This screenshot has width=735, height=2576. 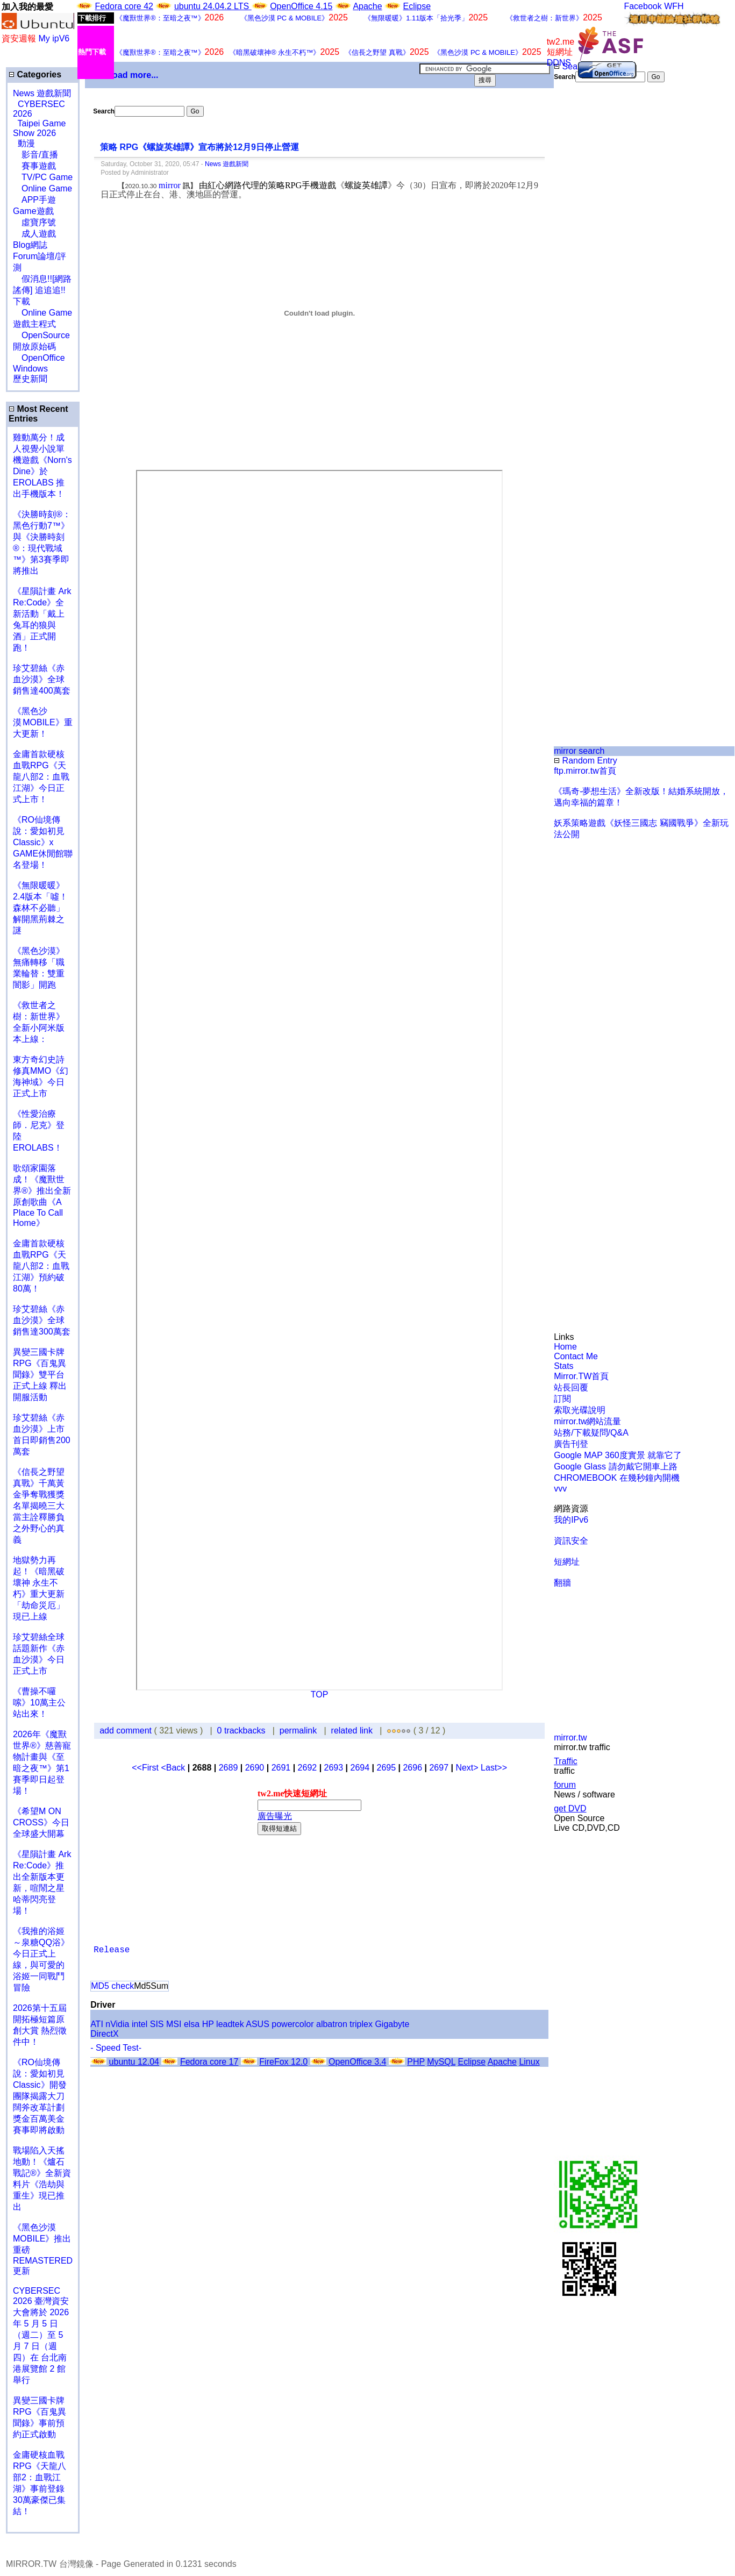 What do you see at coordinates (357, 2061) in the screenshot?
I see `OpenOffice 3.4` at bounding box center [357, 2061].